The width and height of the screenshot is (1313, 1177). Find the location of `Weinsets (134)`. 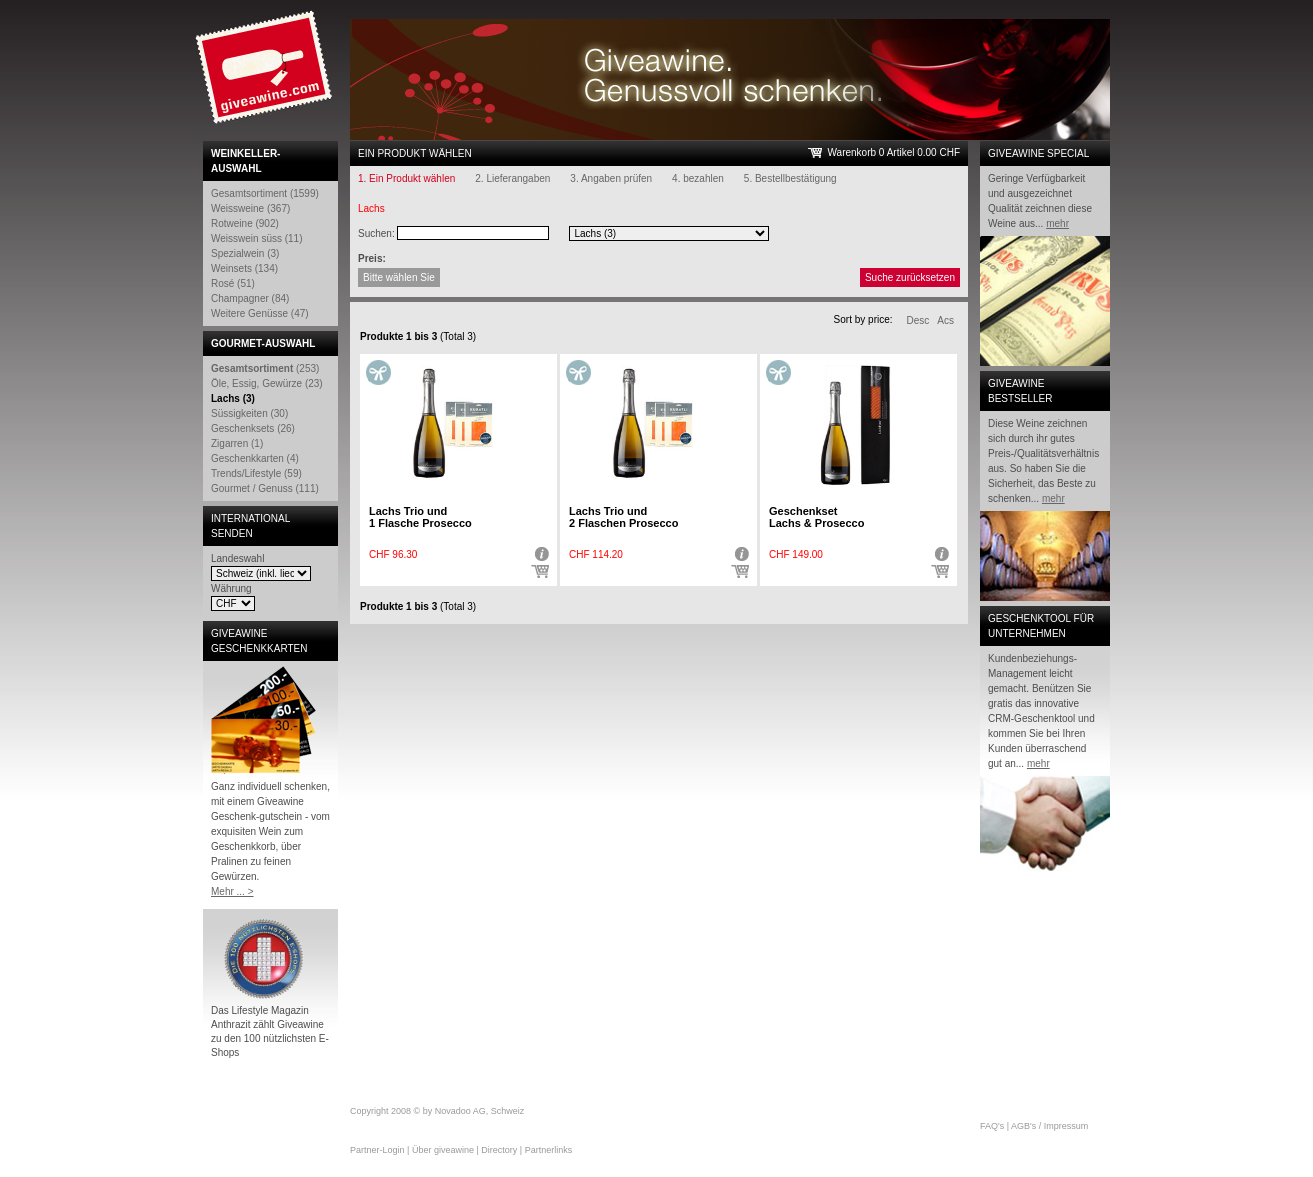

Weinsets (134) is located at coordinates (244, 268).